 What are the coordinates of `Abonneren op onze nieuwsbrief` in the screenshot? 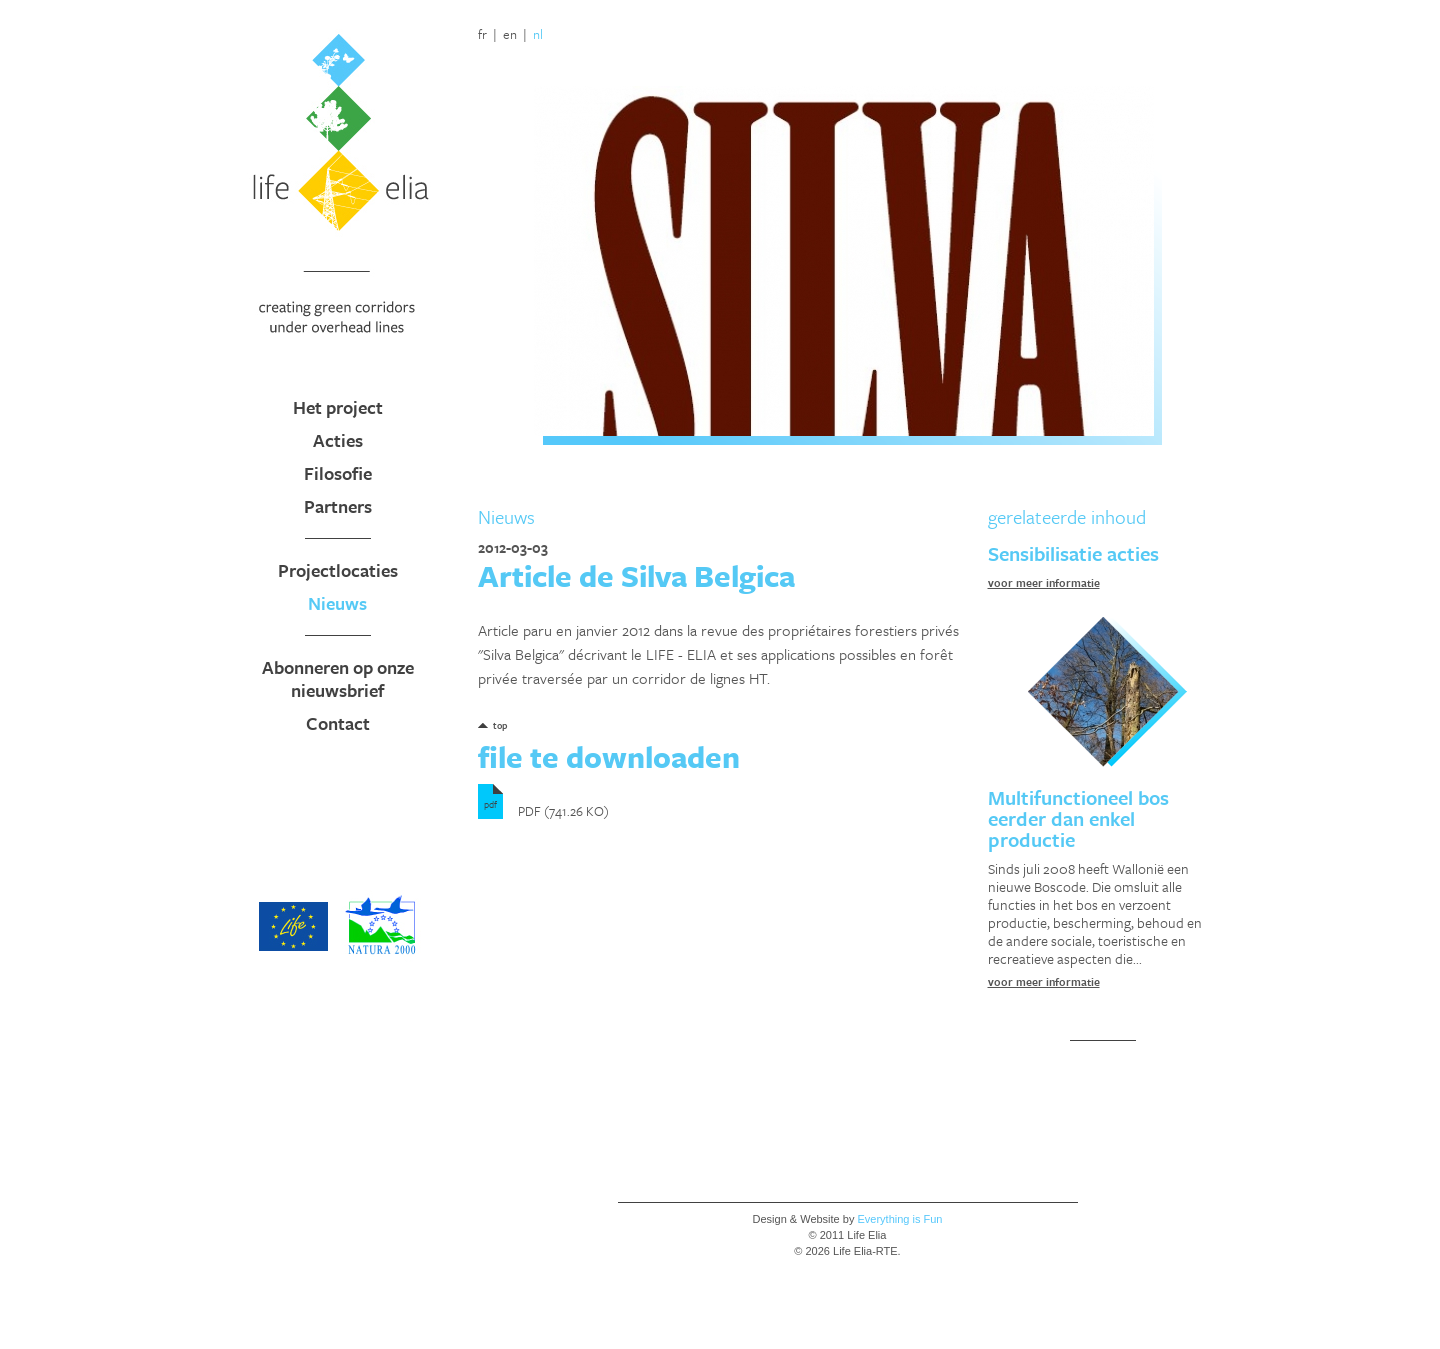 It's located at (338, 678).